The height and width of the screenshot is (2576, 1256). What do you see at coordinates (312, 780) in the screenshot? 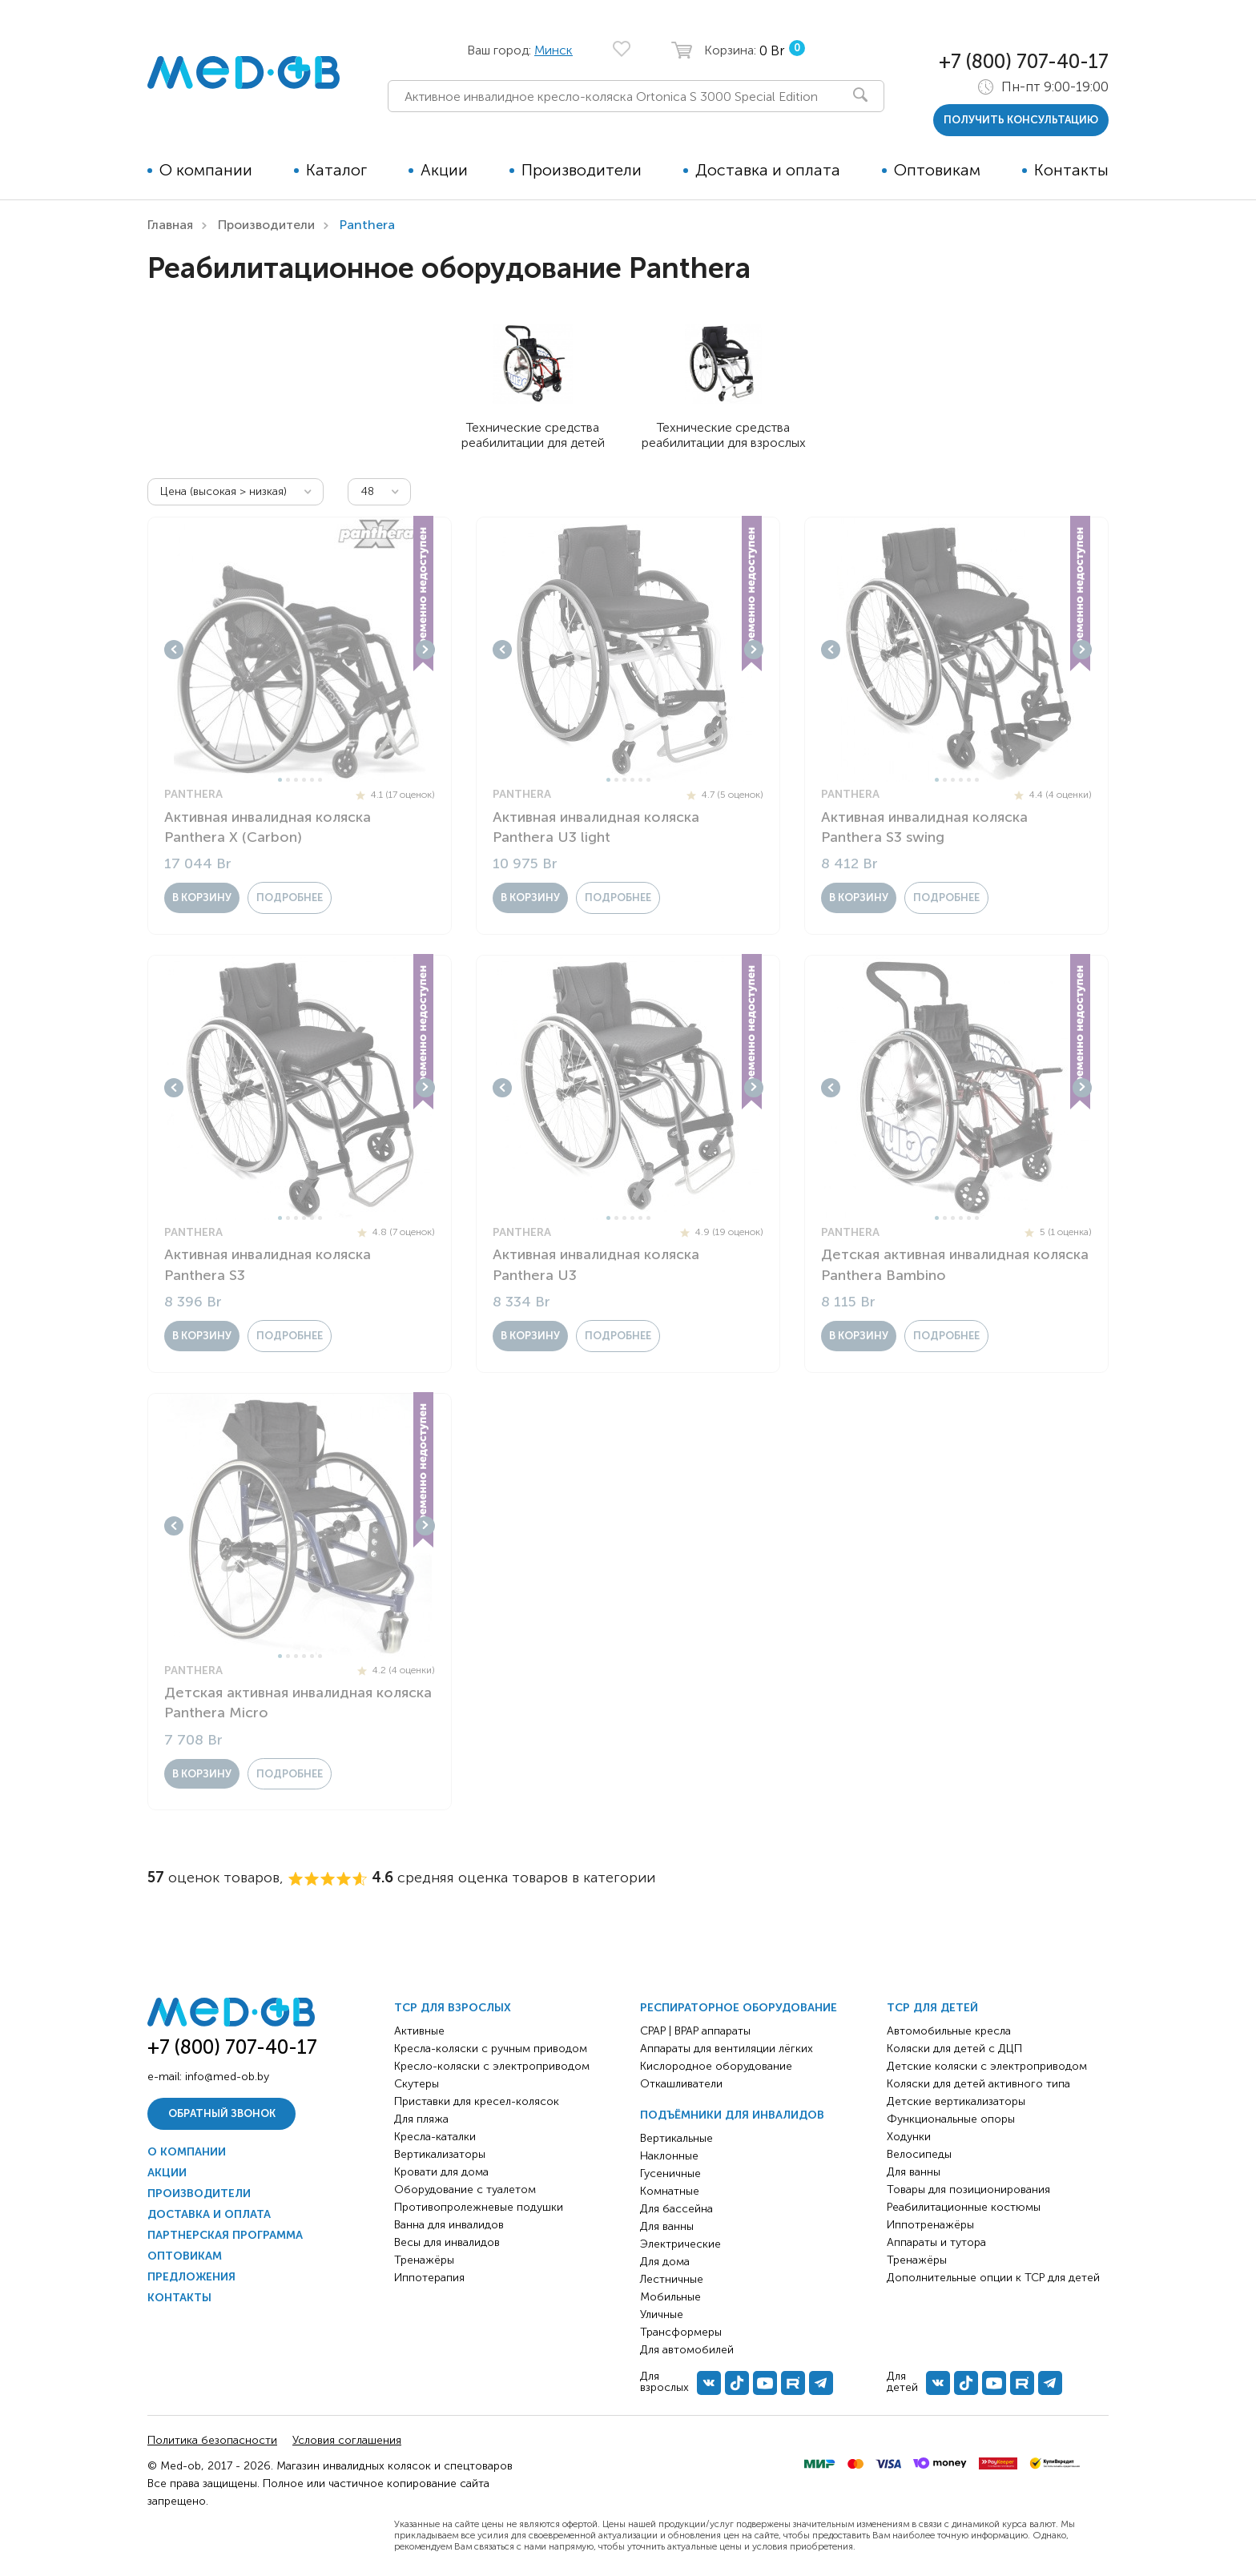
I see `5 [tab]` at bounding box center [312, 780].